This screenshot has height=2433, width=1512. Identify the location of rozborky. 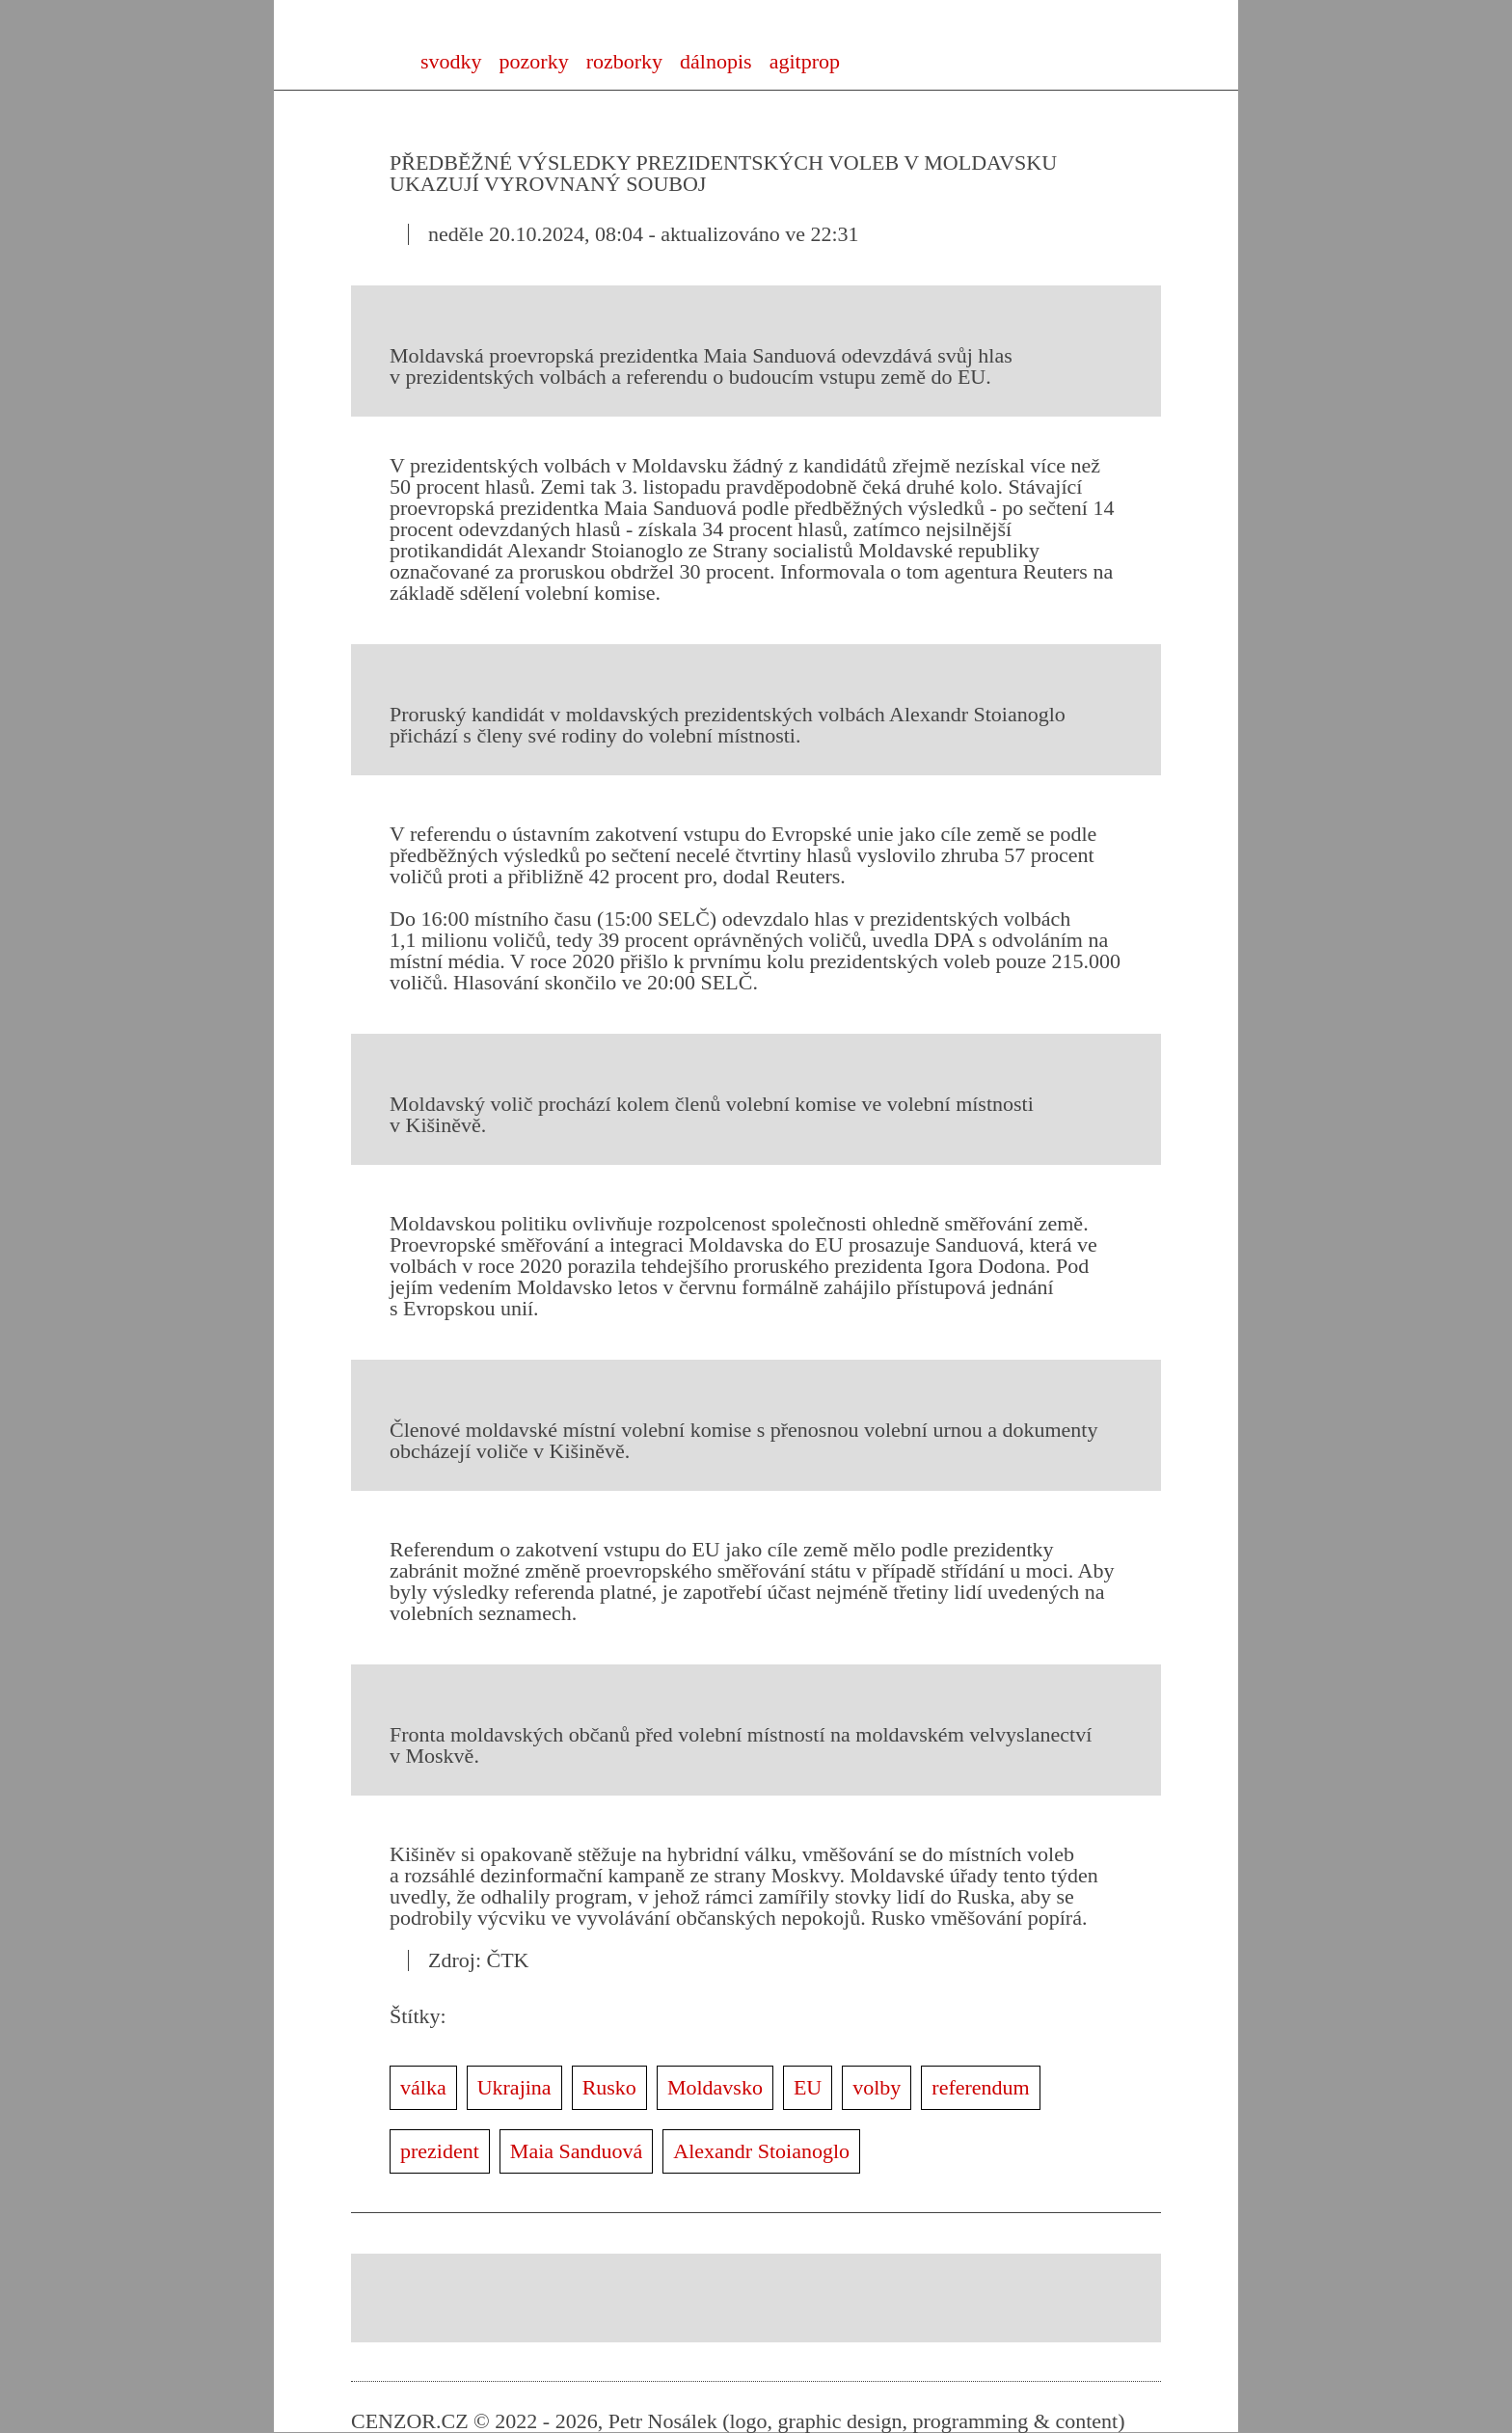
(624, 61).